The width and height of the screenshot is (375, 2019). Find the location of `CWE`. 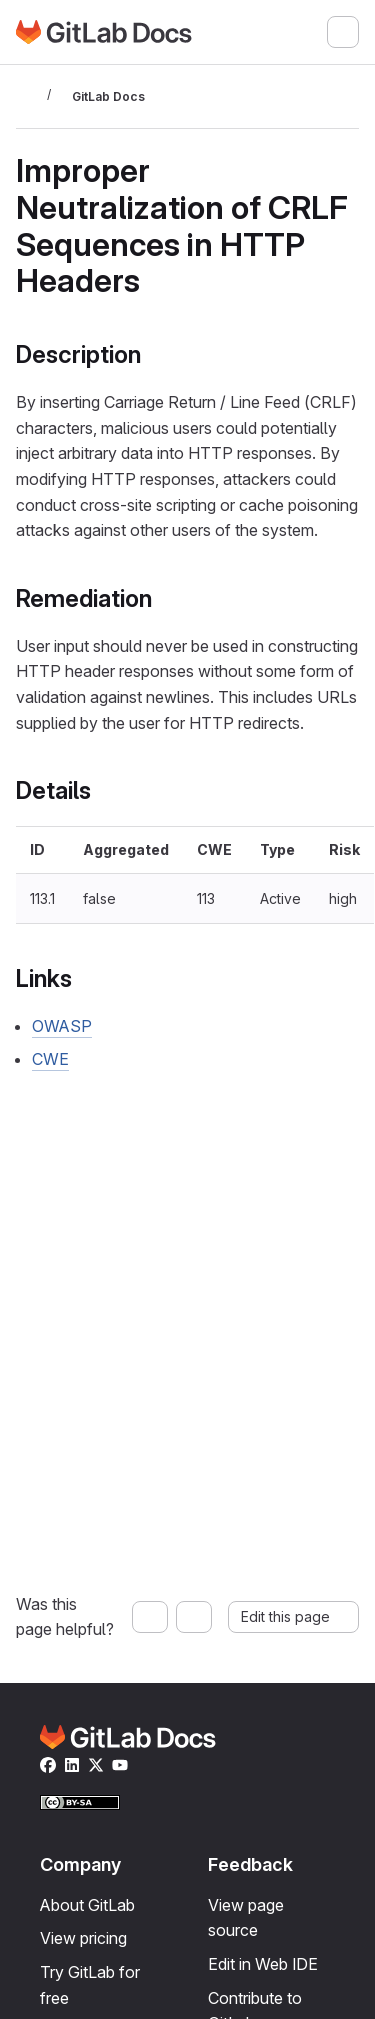

CWE is located at coordinates (50, 1059).